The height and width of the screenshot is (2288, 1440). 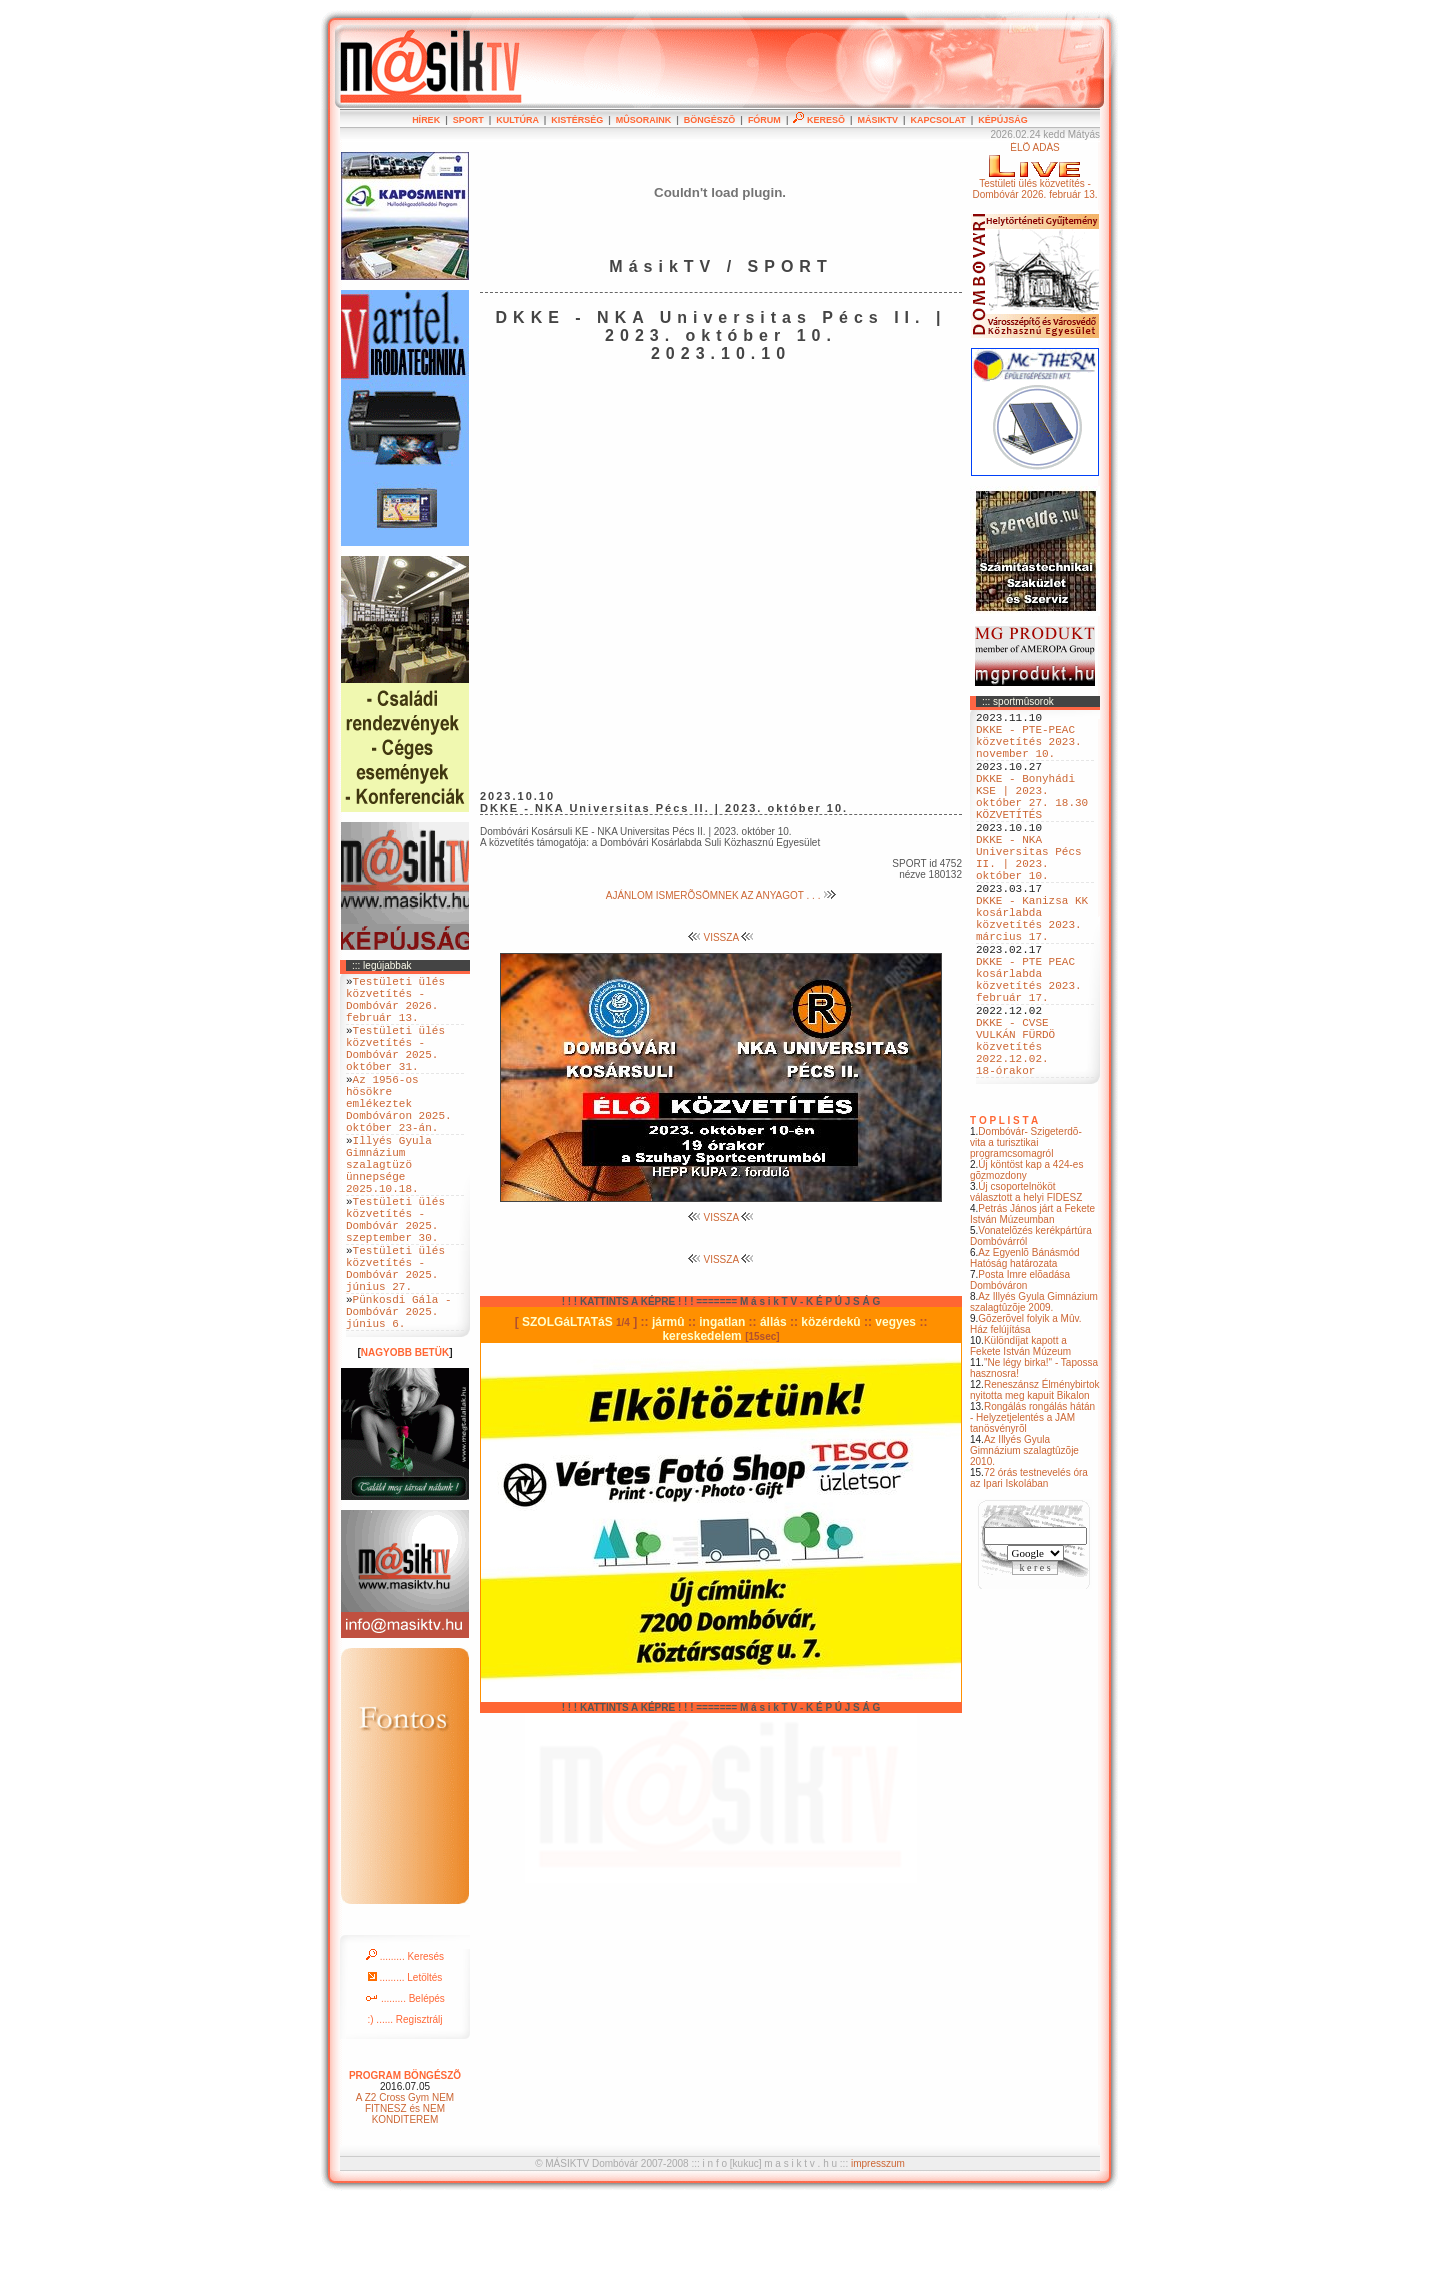 I want to click on Az Illyés Gyula Gimnázium szalagtûzõje 2009., so click(x=1034, y=1392).